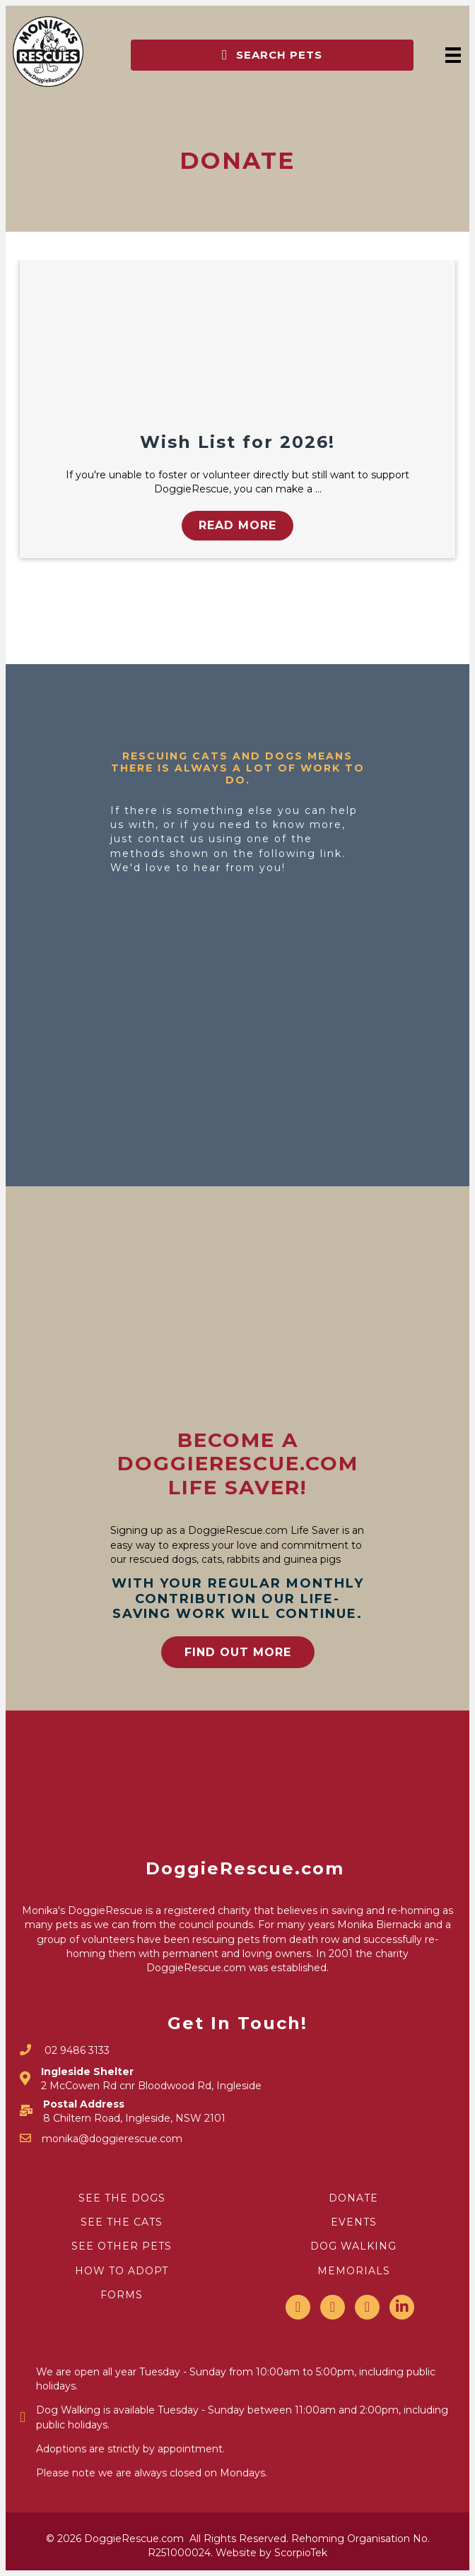  What do you see at coordinates (122, 2222) in the screenshot?
I see `SEE THE CATS` at bounding box center [122, 2222].